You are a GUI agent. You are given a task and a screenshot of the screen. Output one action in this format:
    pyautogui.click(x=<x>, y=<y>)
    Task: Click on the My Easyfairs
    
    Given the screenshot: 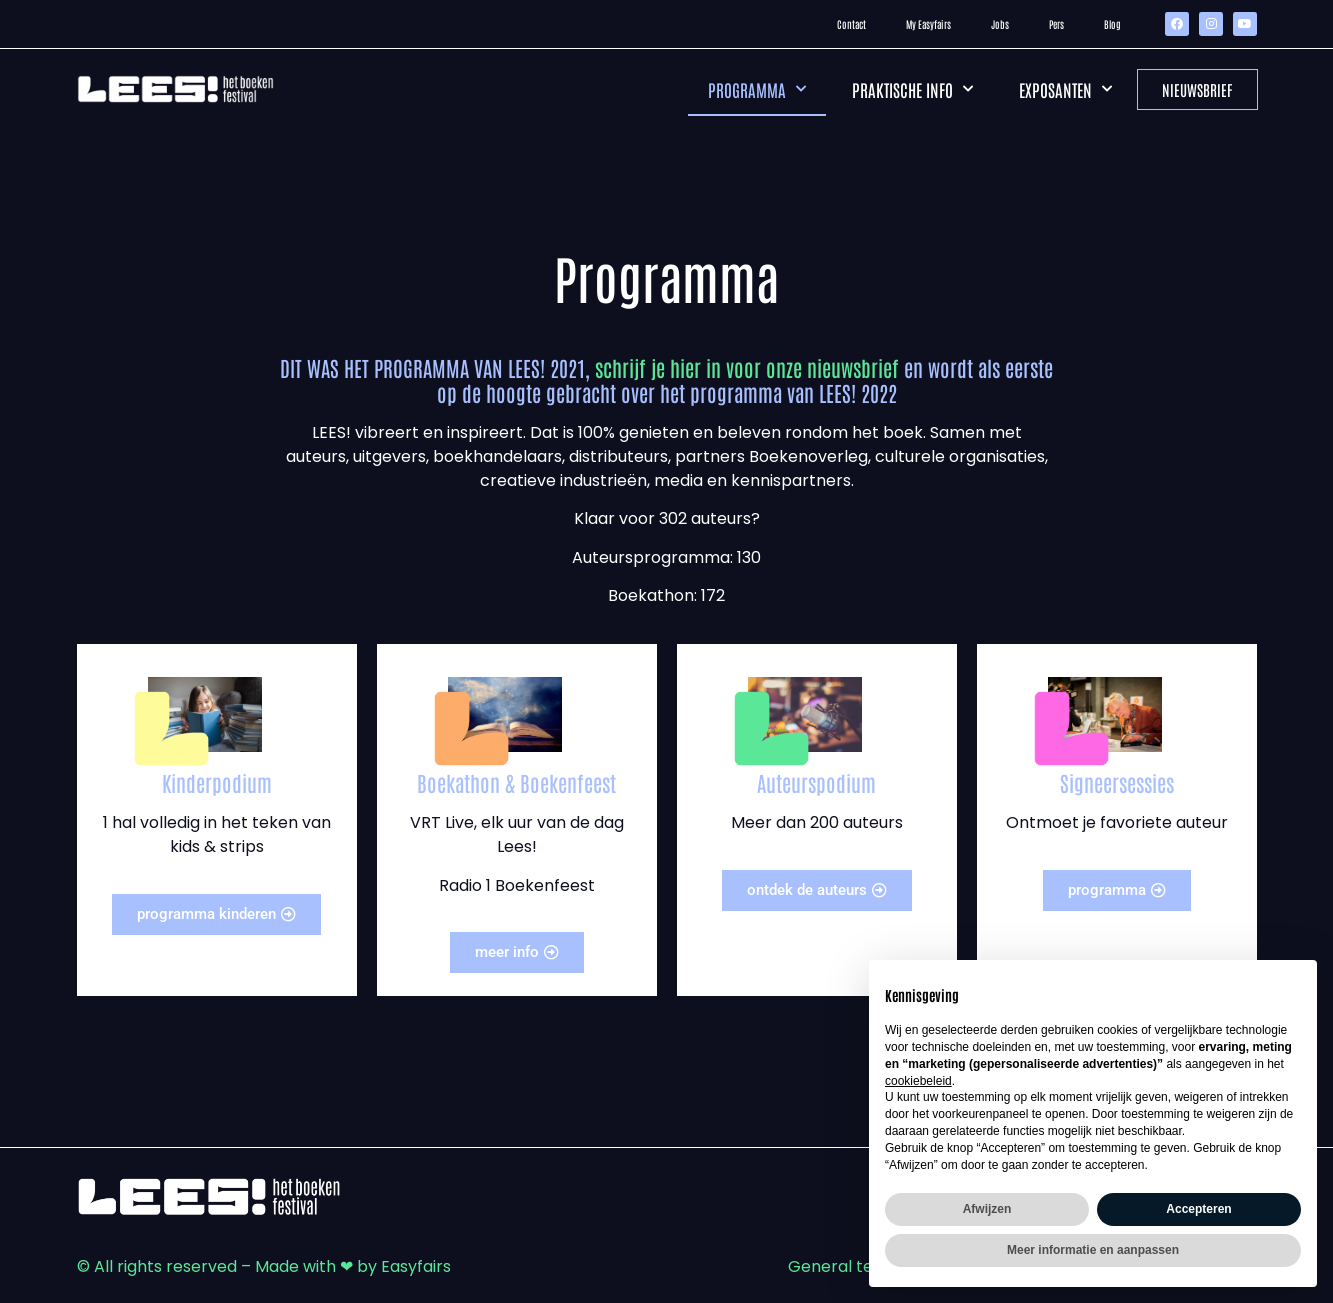 What is the action you would take?
    pyautogui.click(x=928, y=23)
    